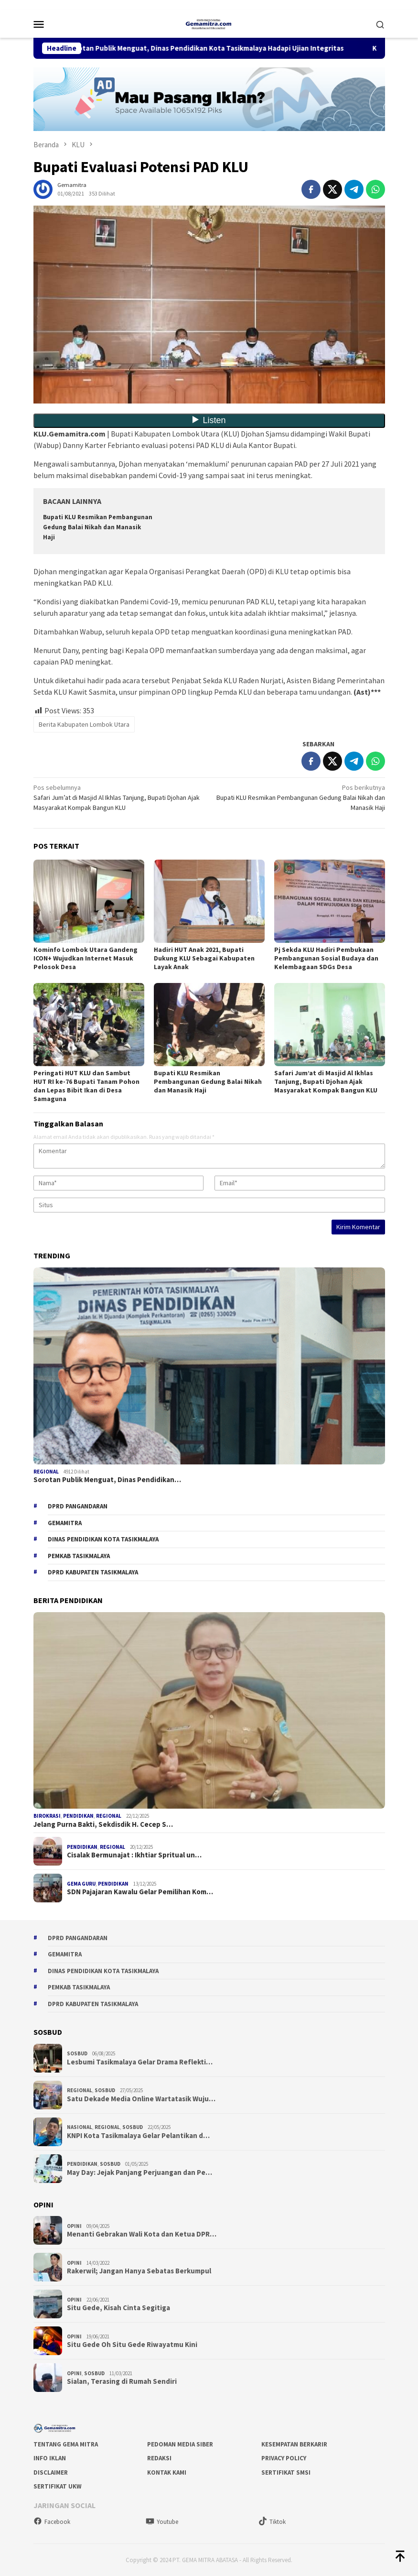 The width and height of the screenshot is (418, 2576). I want to click on Menanti Gebrakan Wali Kota dan Ketua DPR…, so click(141, 2234).